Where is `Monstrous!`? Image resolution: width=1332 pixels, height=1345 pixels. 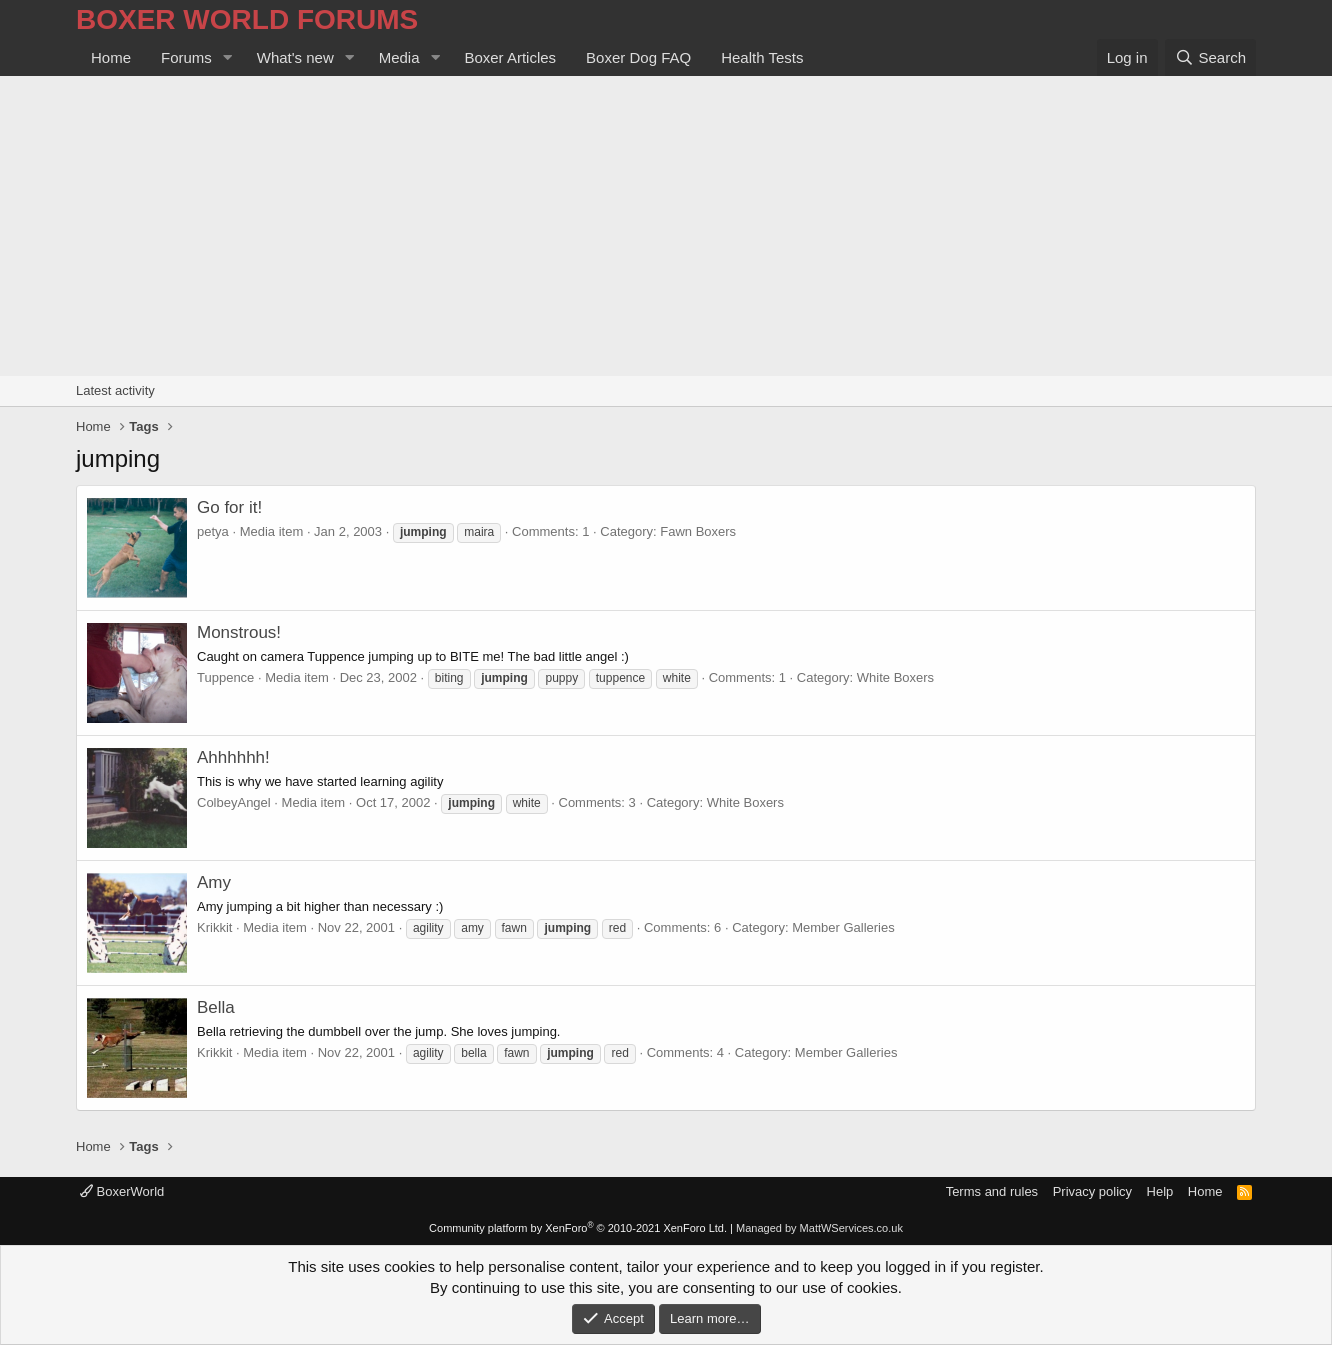
Monstrous! is located at coordinates (239, 632).